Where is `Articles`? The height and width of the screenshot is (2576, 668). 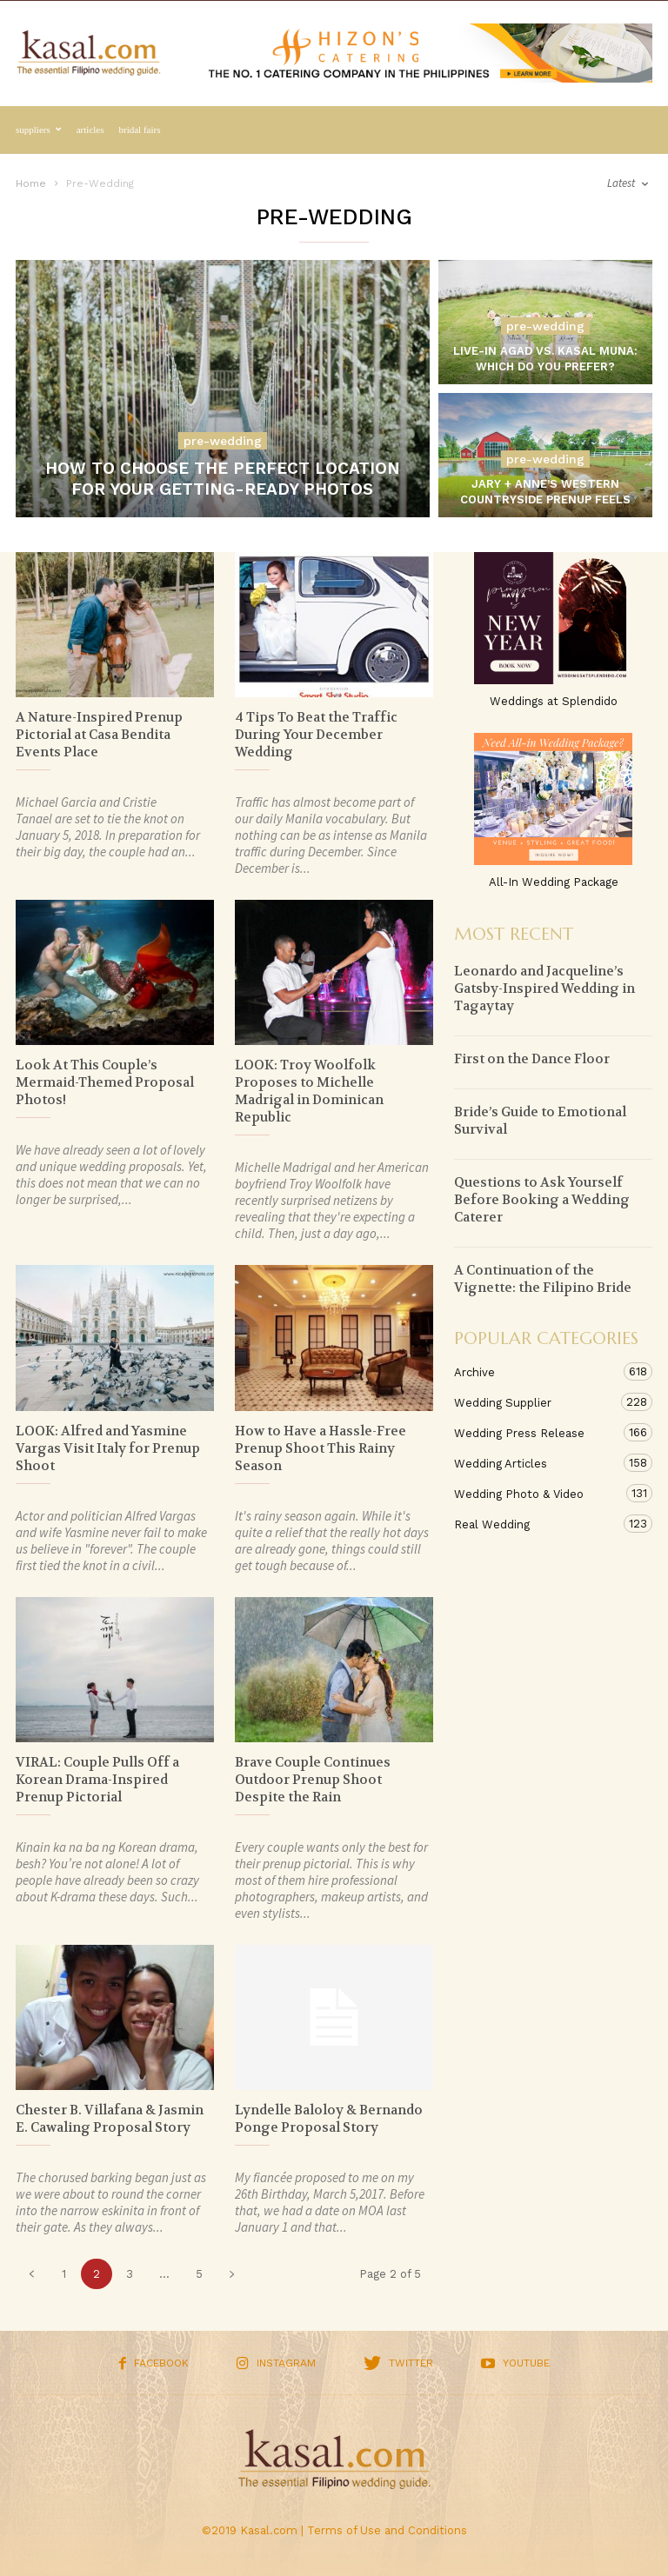
Articles is located at coordinates (90, 129).